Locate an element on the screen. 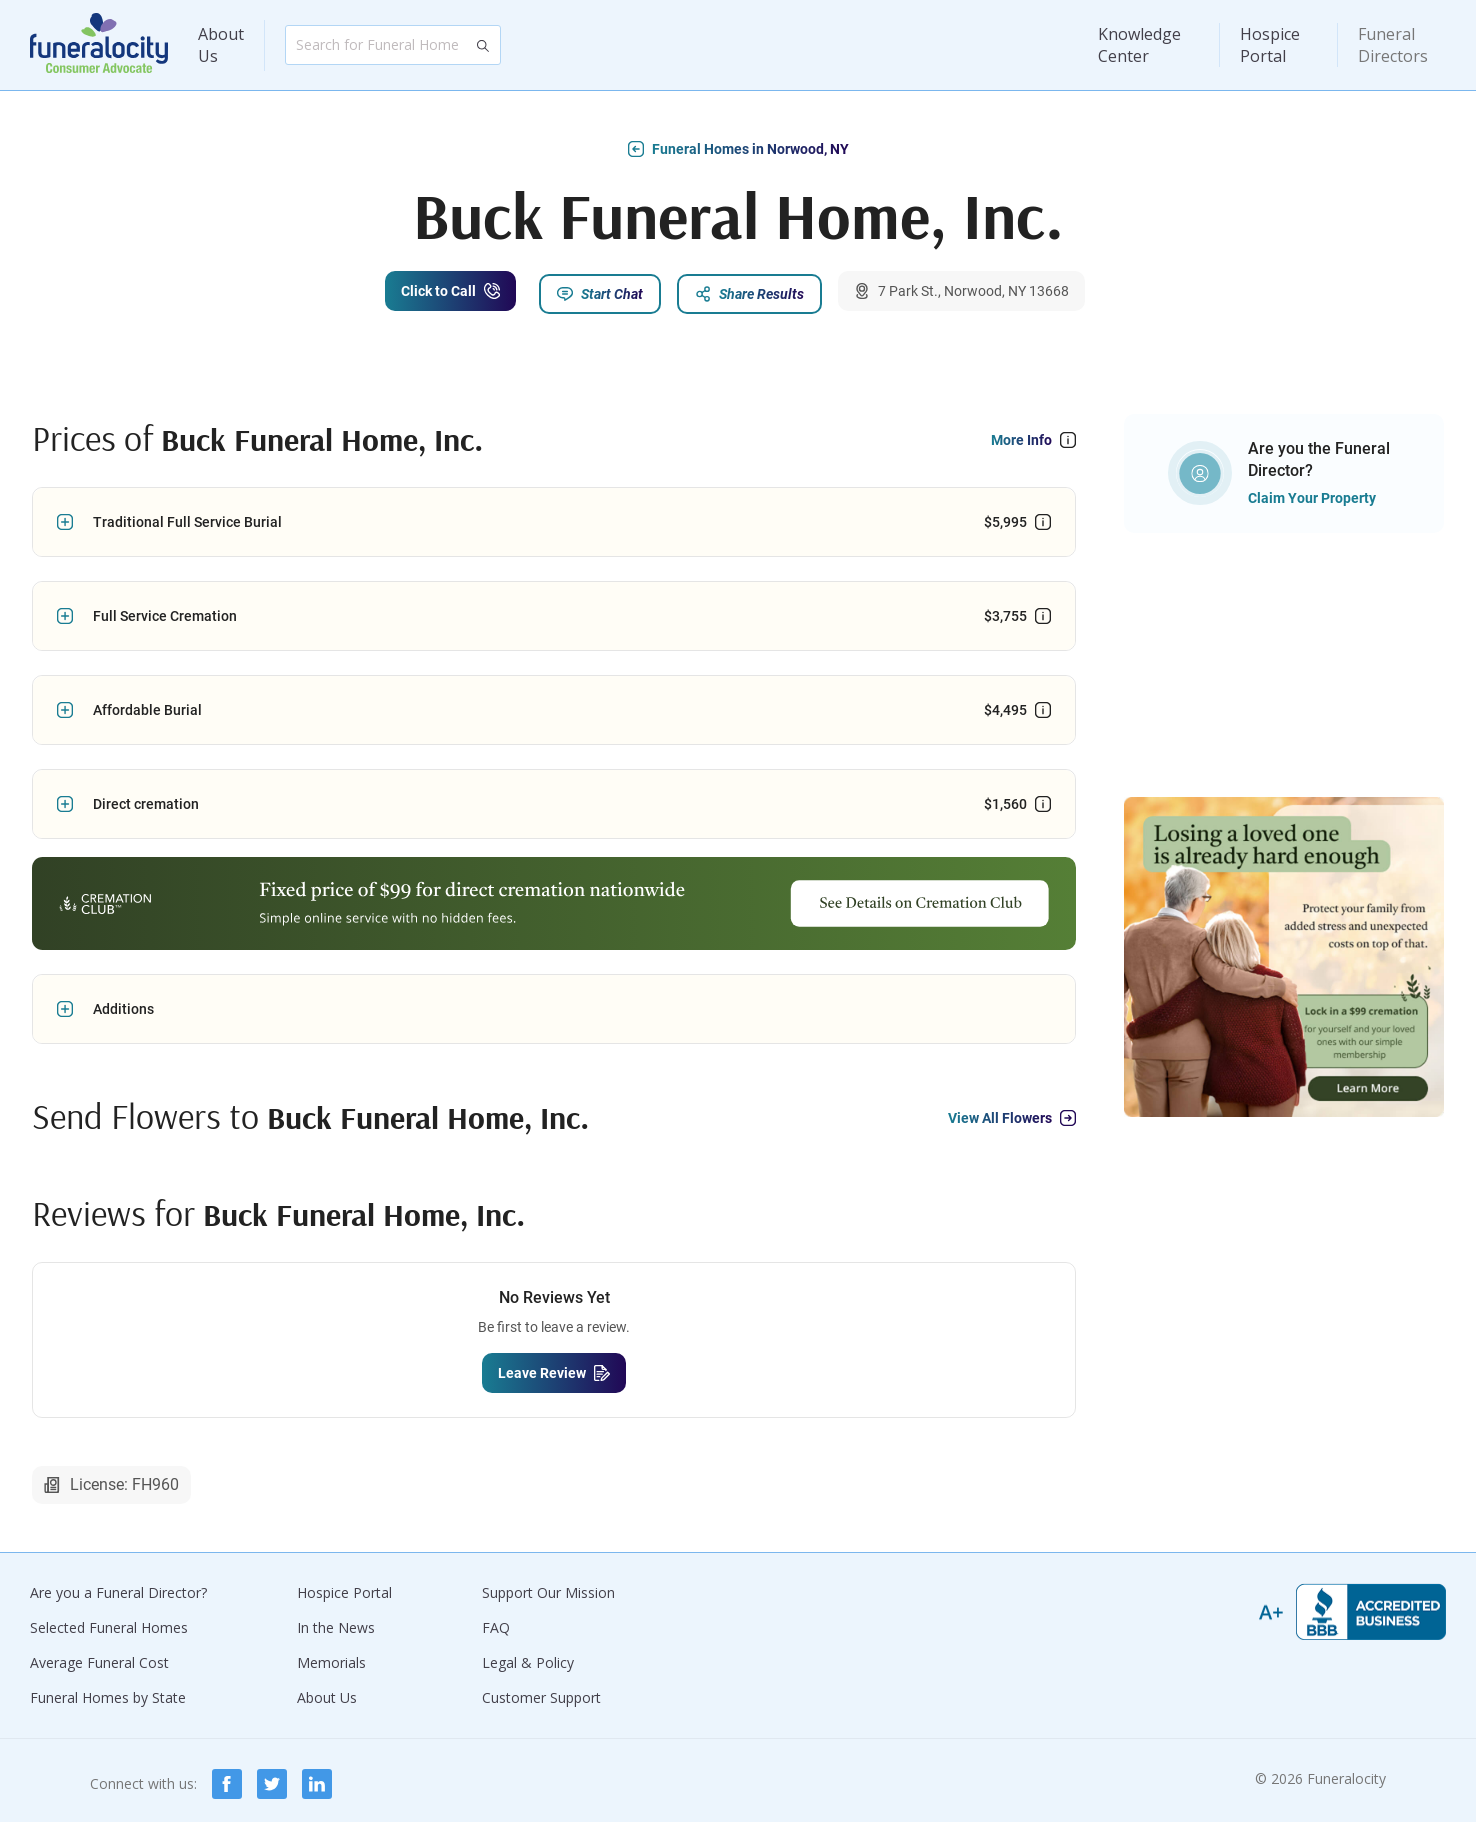 This screenshot has height=1822, width=1476. Claim Your Property is located at coordinates (1312, 491).